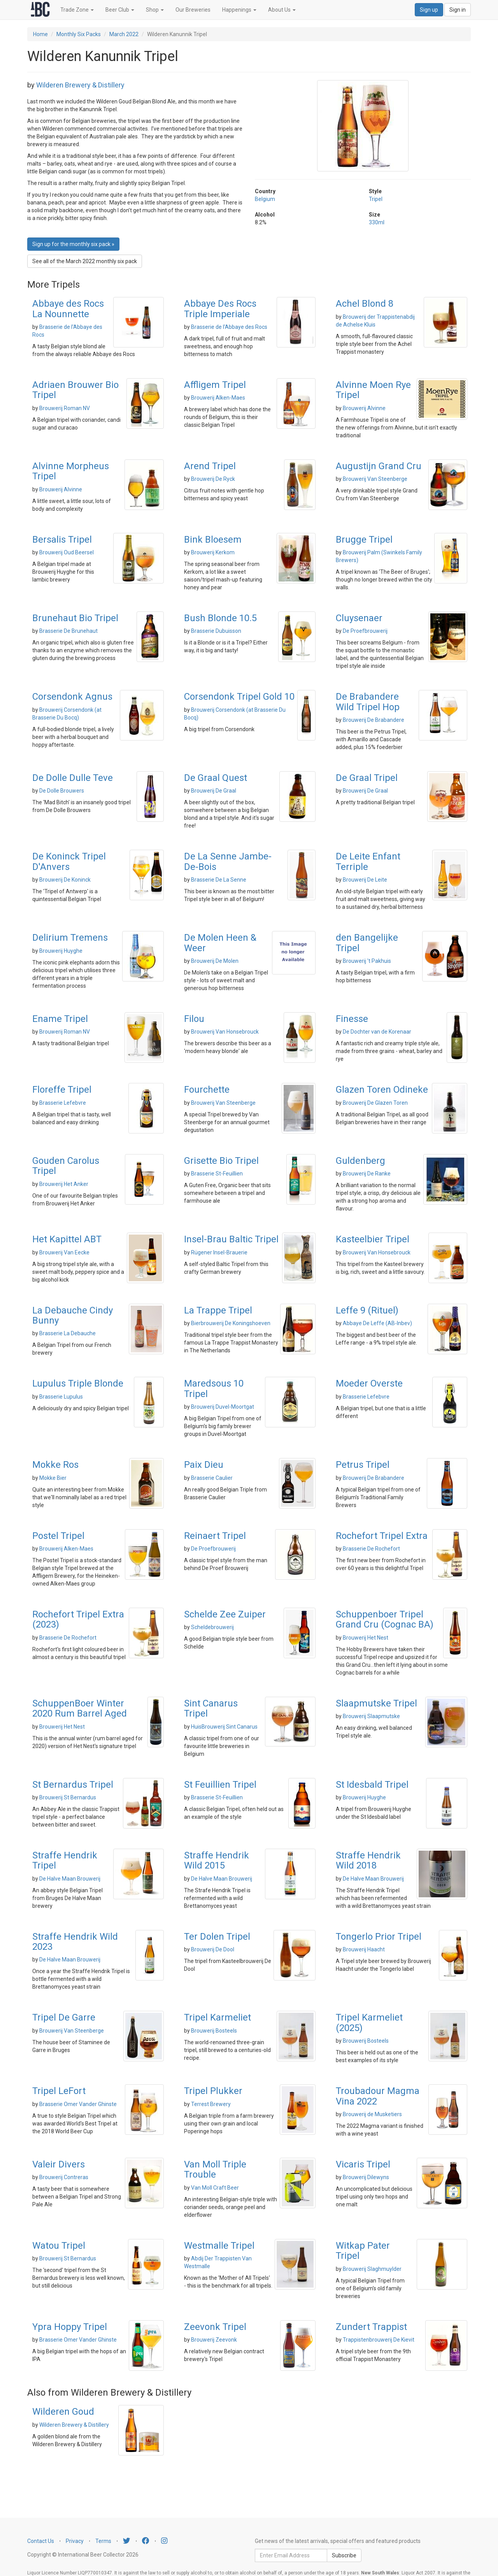 The image size is (498, 2576). What do you see at coordinates (377, 2095) in the screenshot?
I see `Troubadour Magma Vina 2022` at bounding box center [377, 2095].